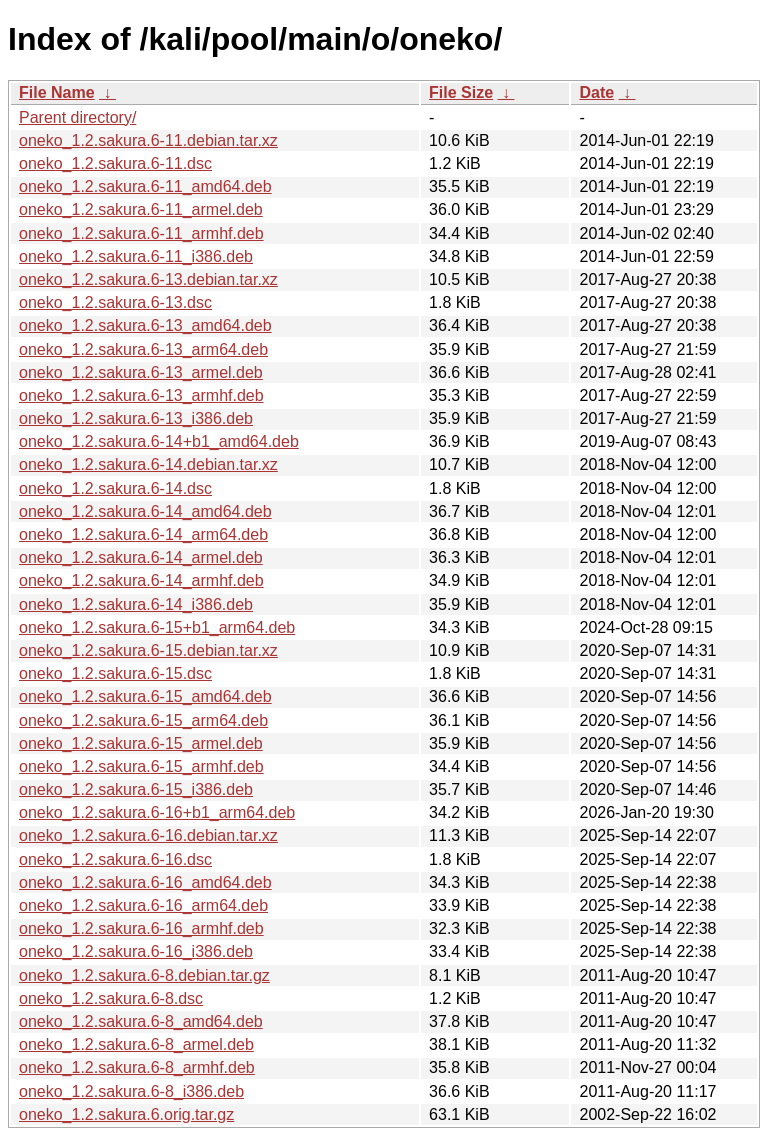 This screenshot has width=768, height=1136. Describe the element at coordinates (141, 372) in the screenshot. I see `oneko_1.2.sakura.6-13_armel.deb` at that location.